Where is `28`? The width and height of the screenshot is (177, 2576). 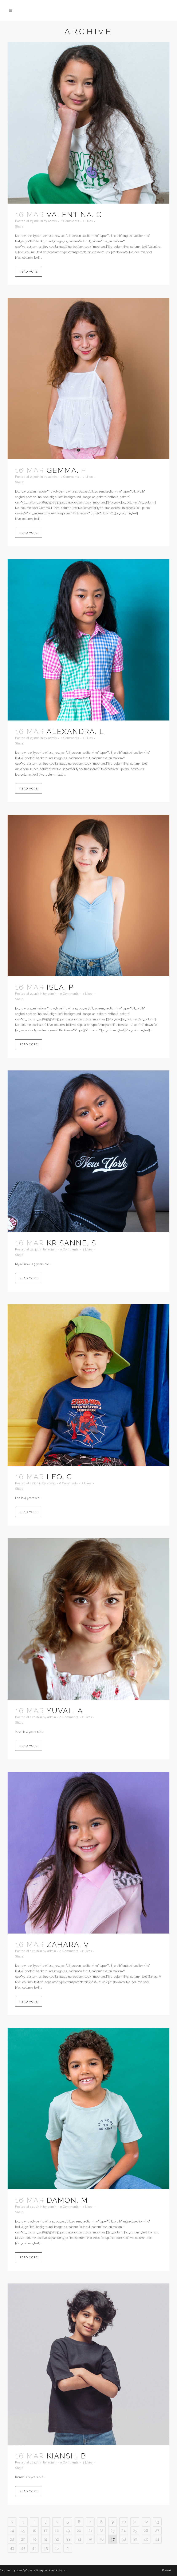 28 is located at coordinates (12, 2539).